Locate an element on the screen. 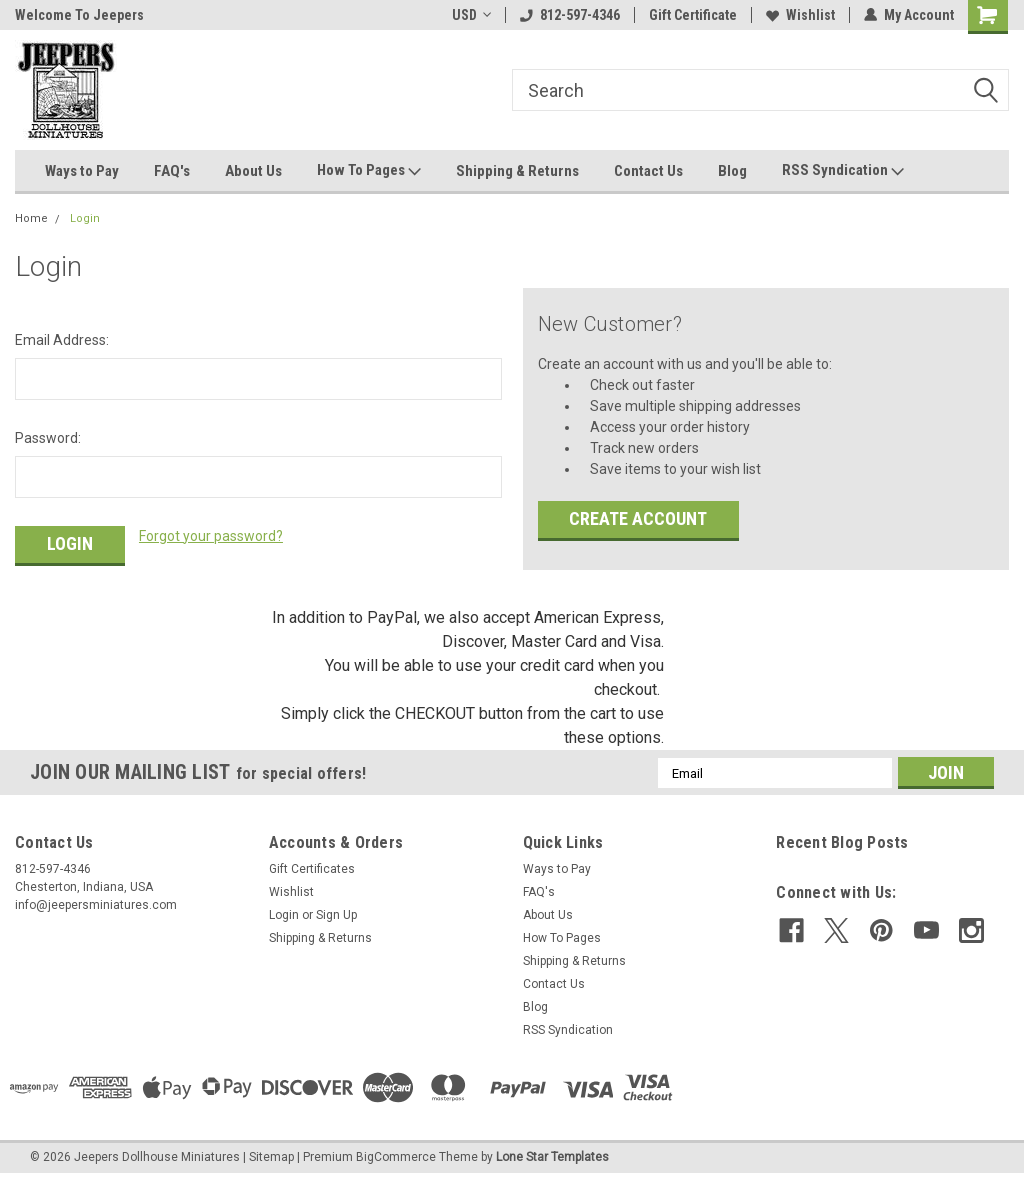 The image size is (1024, 1177). USD is located at coordinates (471, 15).